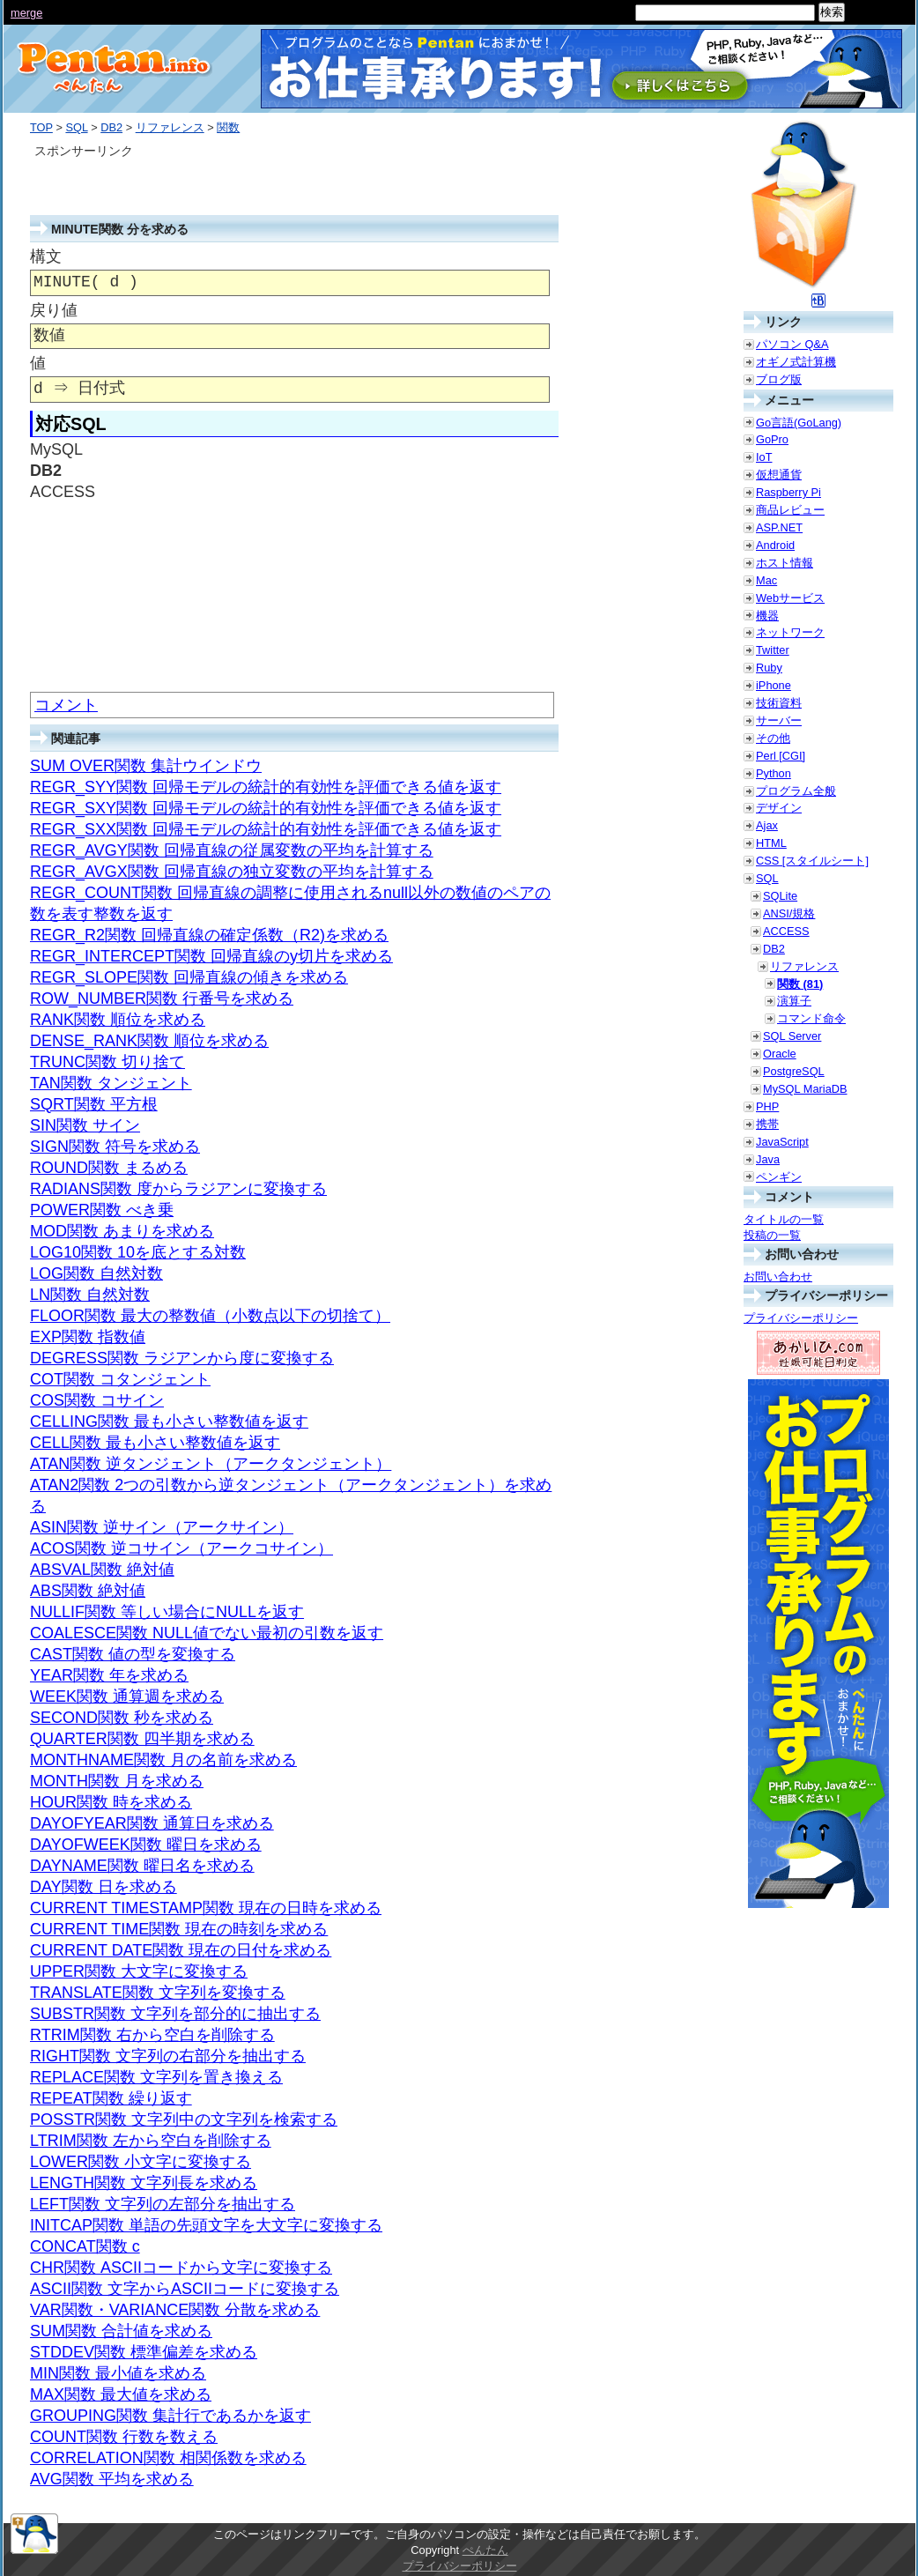 The width and height of the screenshot is (918, 2576). I want to click on 投稿の一覧, so click(772, 1235).